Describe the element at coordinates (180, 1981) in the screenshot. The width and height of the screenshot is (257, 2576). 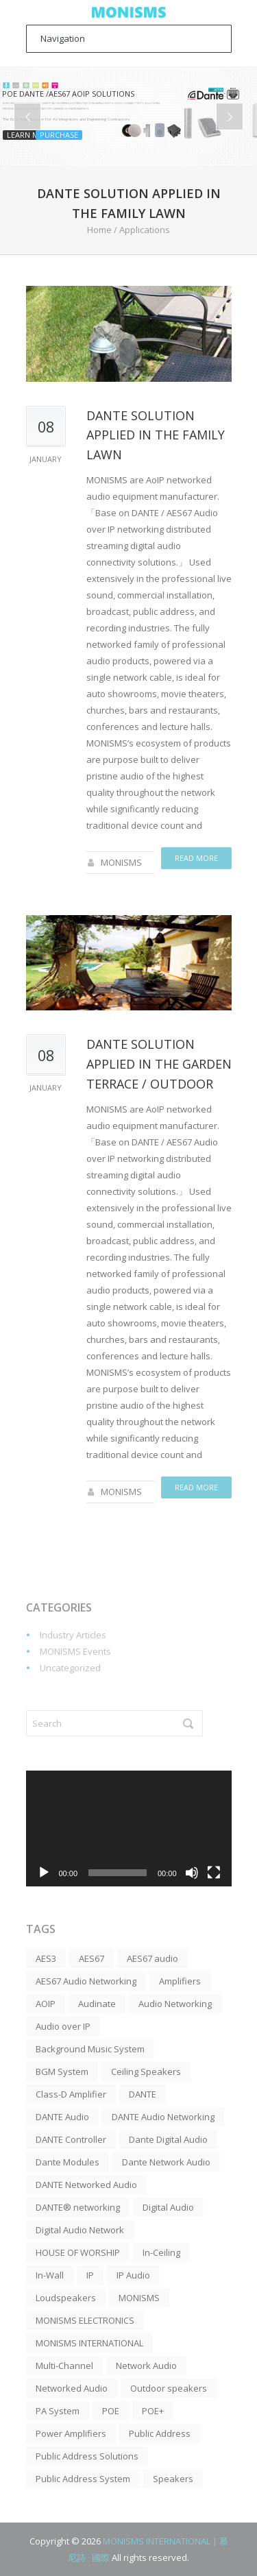
I see `Amplifiers [Amplifiers (5 items)]` at that location.